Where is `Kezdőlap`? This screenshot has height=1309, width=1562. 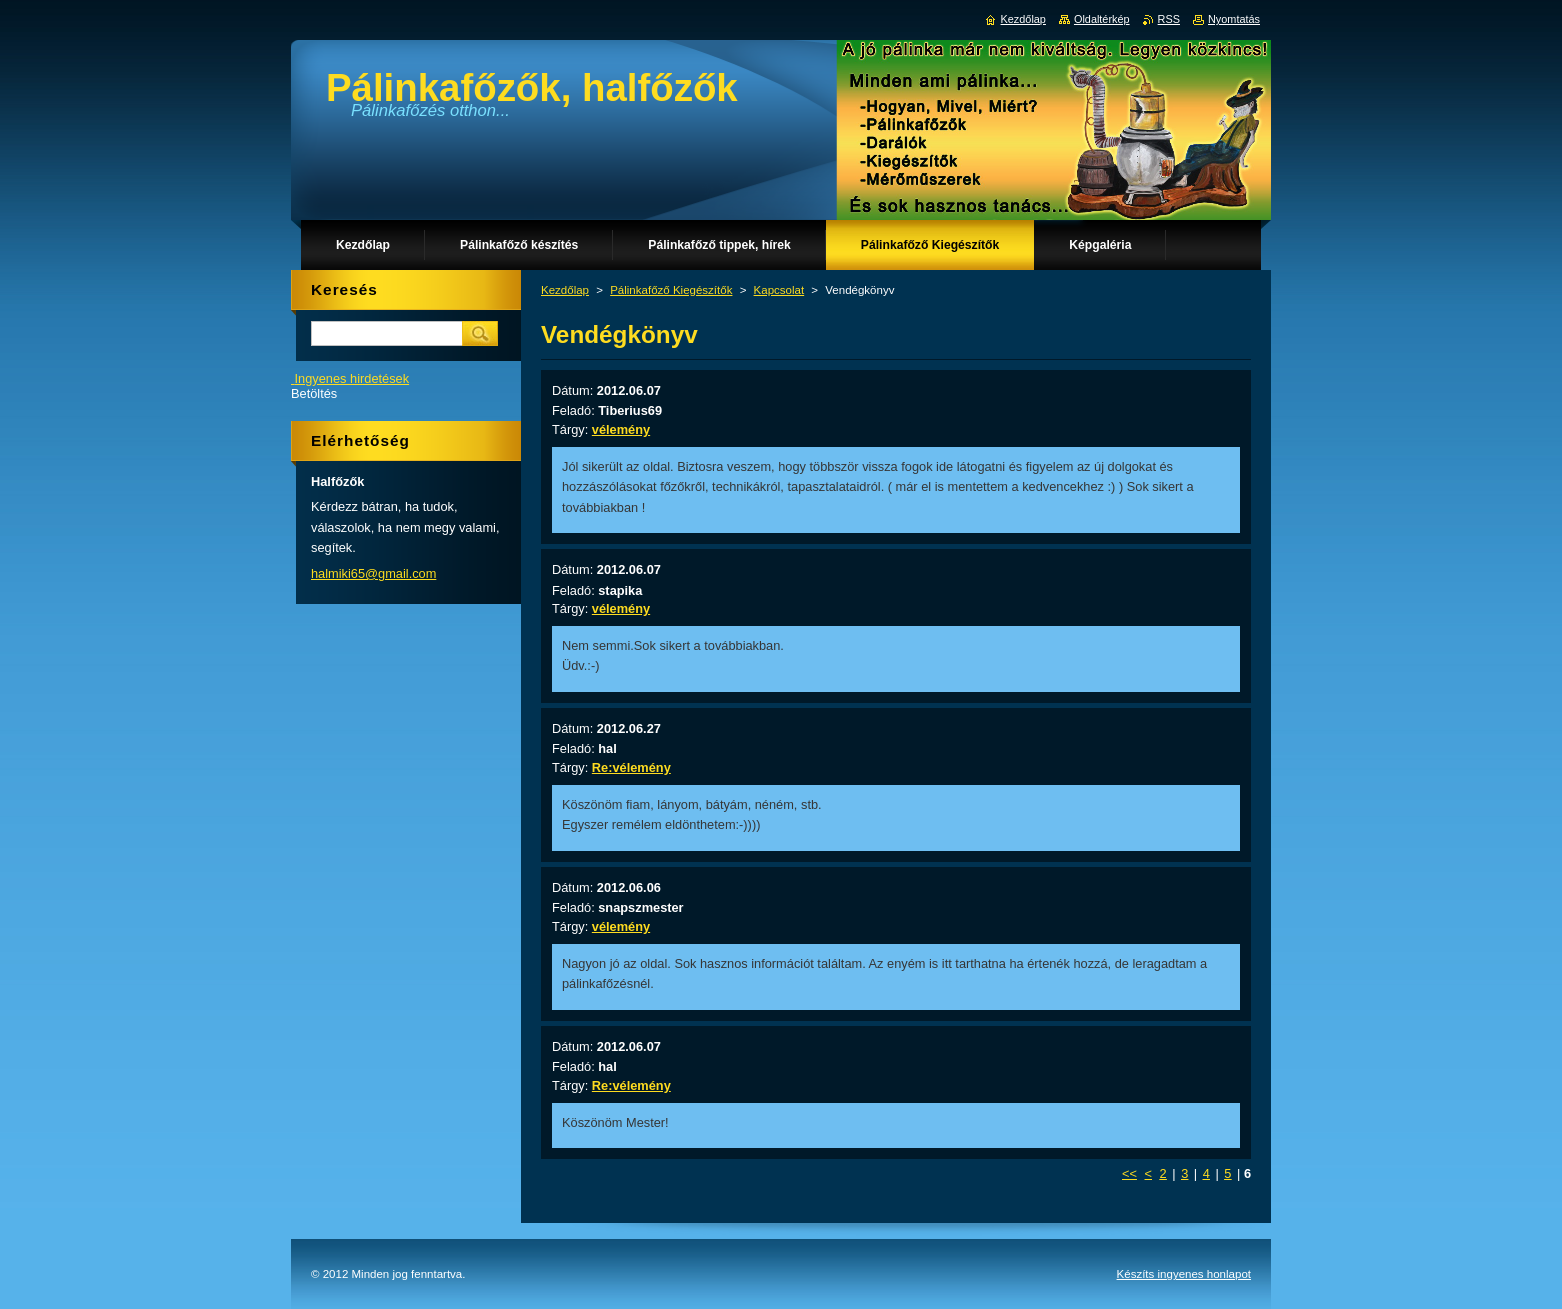 Kezdőlap is located at coordinates (565, 290).